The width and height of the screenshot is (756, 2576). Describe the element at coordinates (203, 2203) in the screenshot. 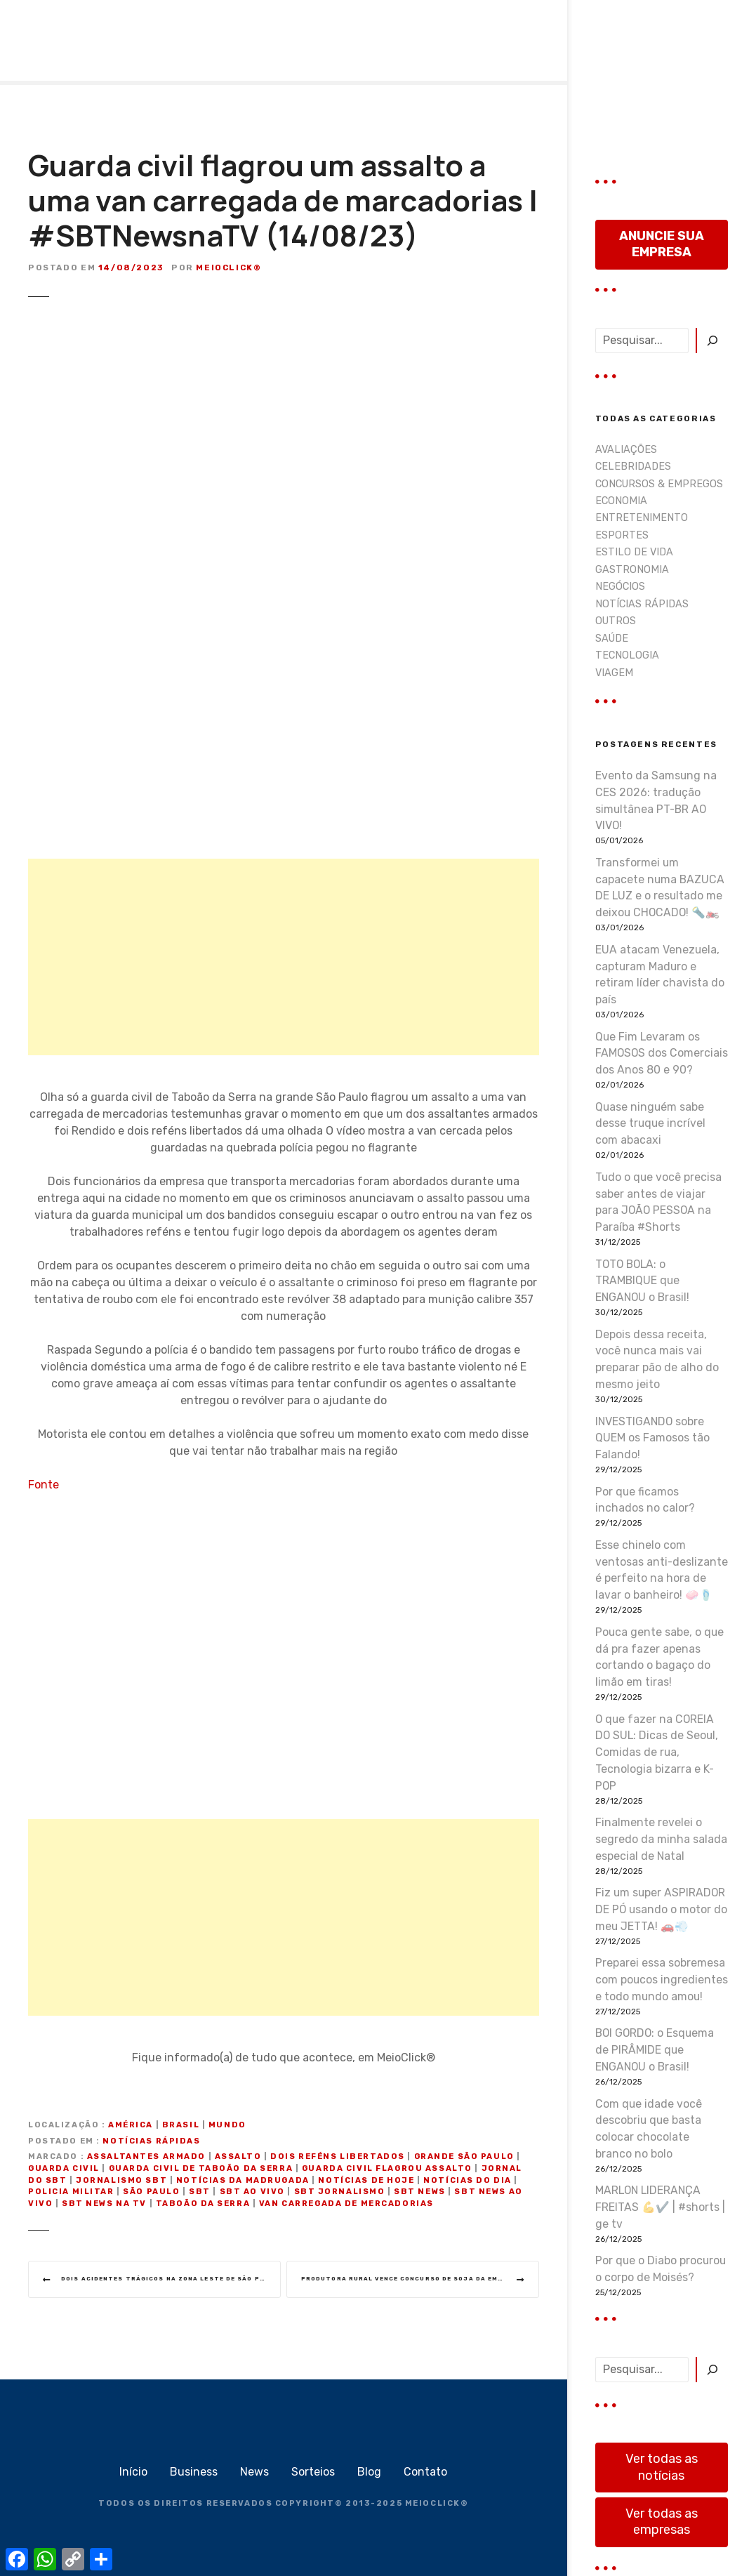

I see `Taboão da Serra` at that location.